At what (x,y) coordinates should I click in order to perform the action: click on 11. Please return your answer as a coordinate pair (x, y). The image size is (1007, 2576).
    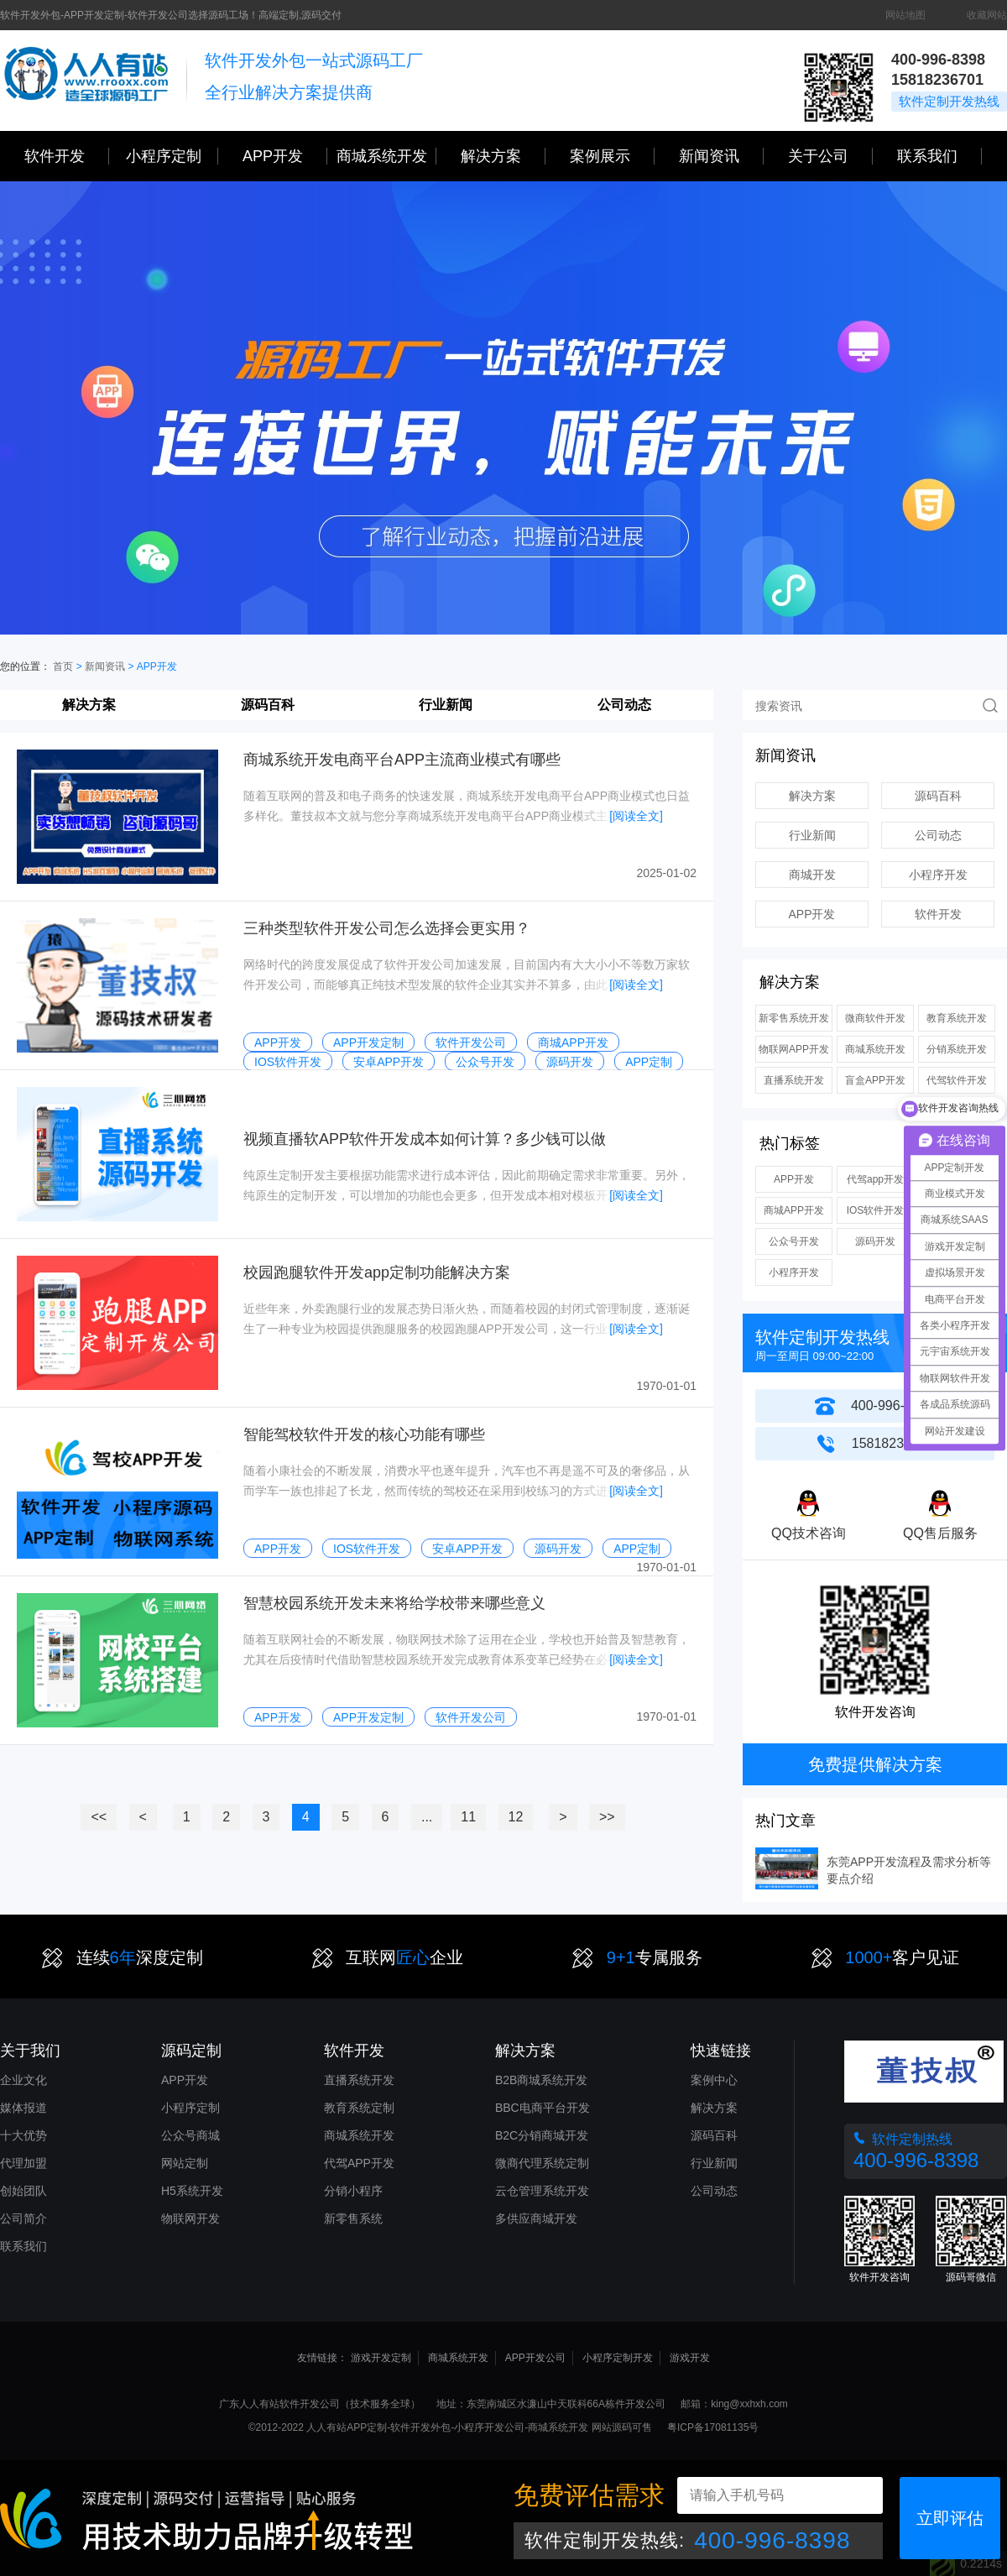
    Looking at the image, I should click on (468, 1817).